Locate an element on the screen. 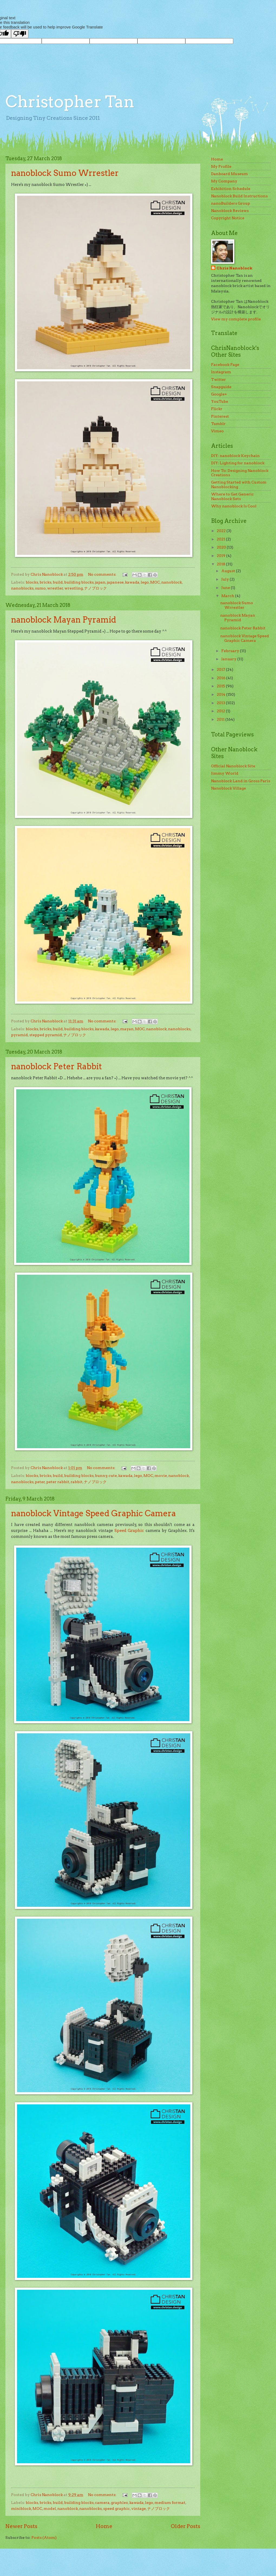 The width and height of the screenshot is (276, 2576). DIY: Lighting for nanoblock is located at coordinates (237, 463).